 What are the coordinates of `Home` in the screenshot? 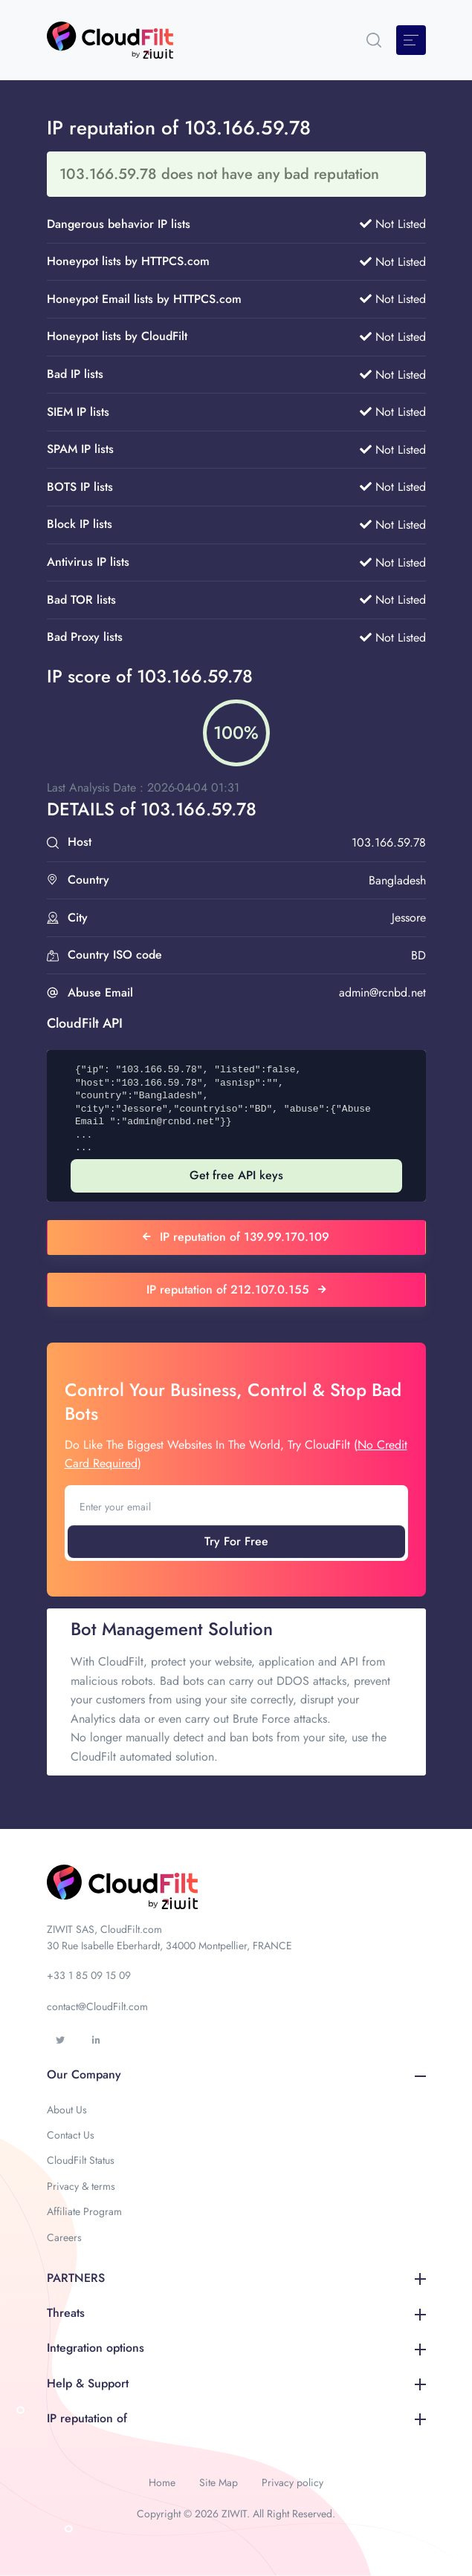 It's located at (162, 2482).